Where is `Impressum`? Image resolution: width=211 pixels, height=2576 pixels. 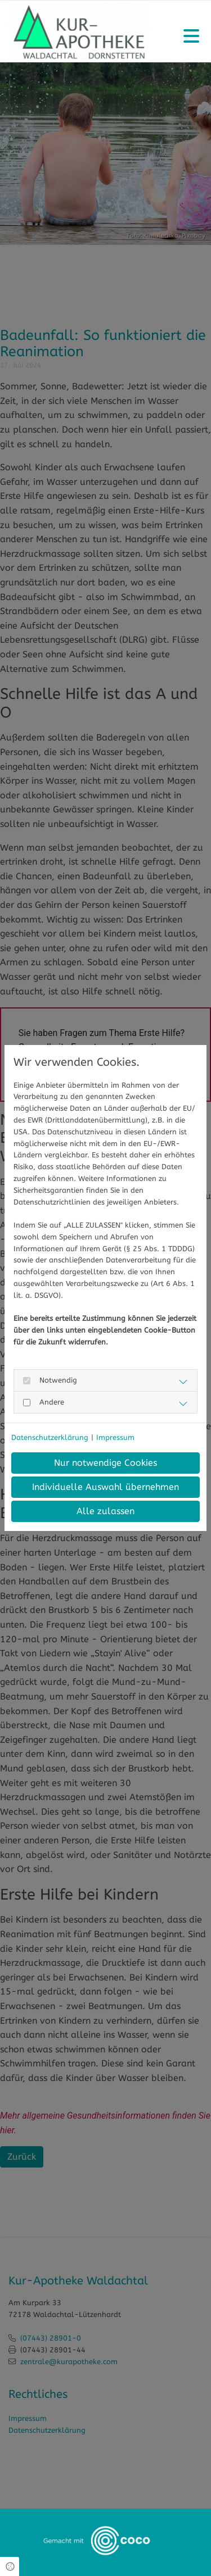 Impressum is located at coordinates (115, 1437).